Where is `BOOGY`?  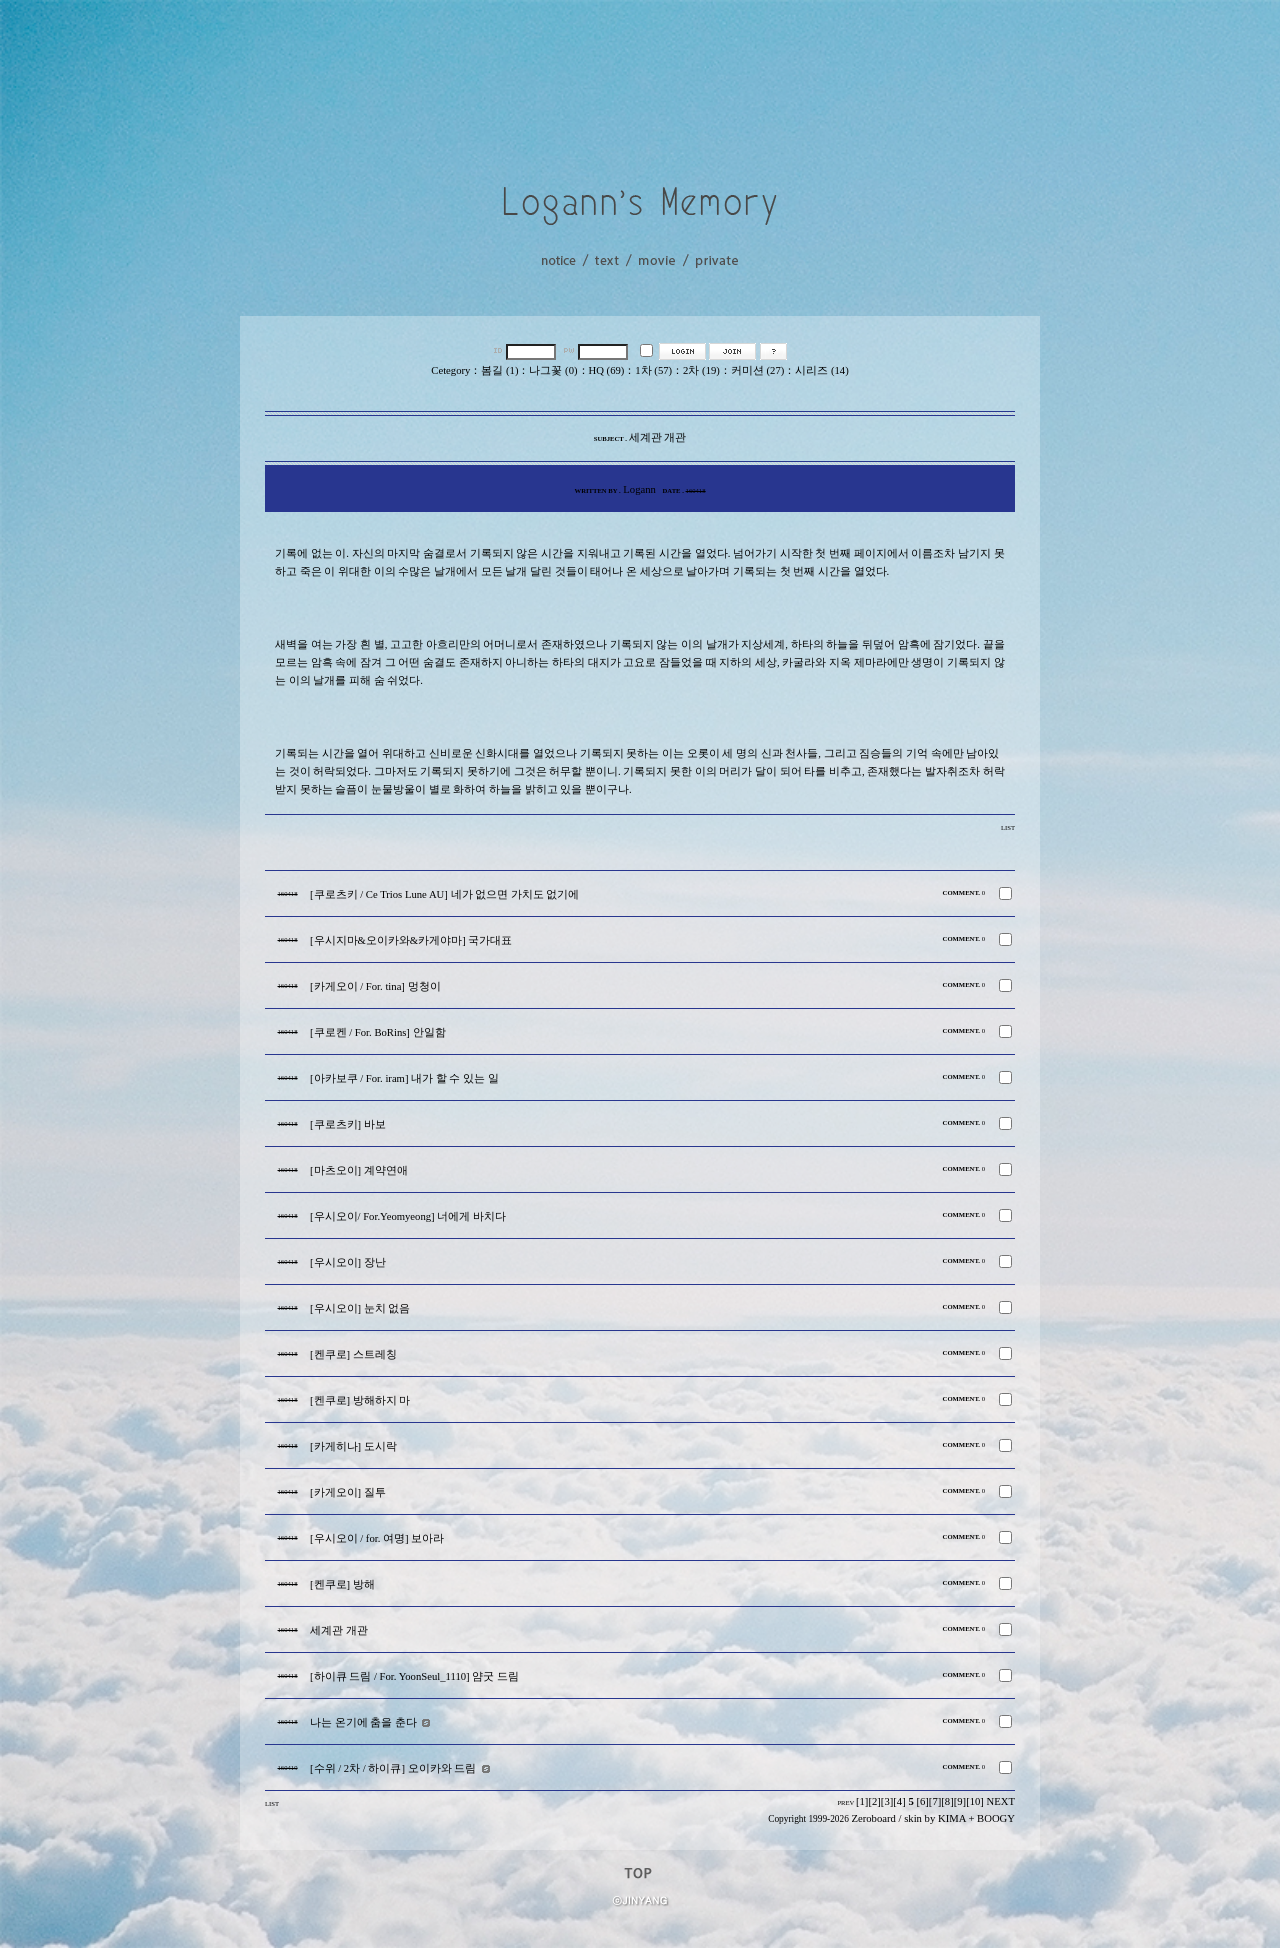
BOOGY is located at coordinates (996, 1818).